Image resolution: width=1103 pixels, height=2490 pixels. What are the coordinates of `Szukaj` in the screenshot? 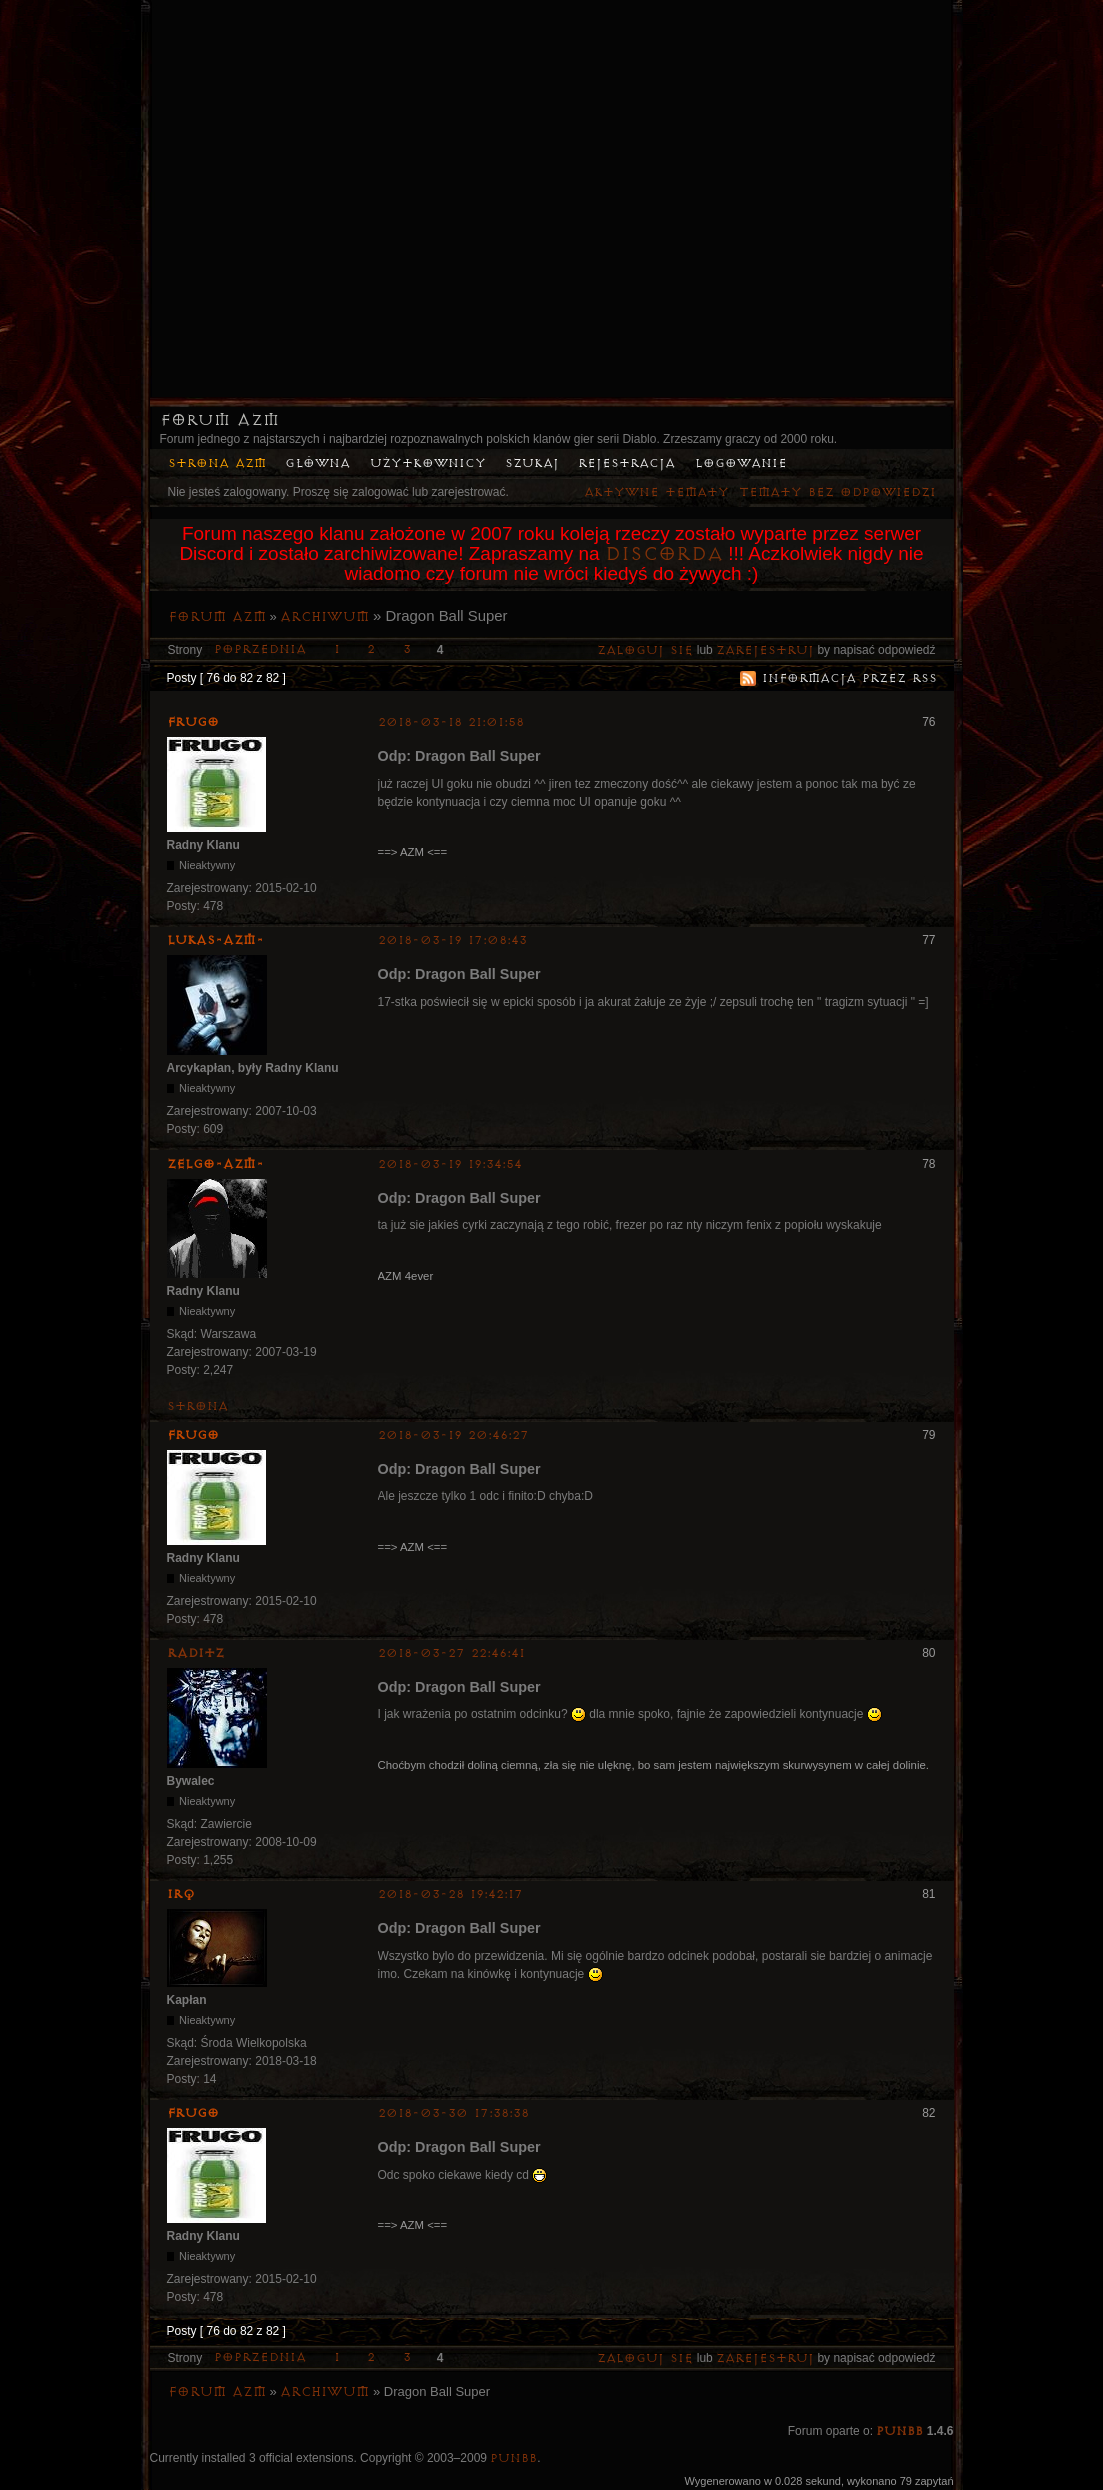 It's located at (532, 463).